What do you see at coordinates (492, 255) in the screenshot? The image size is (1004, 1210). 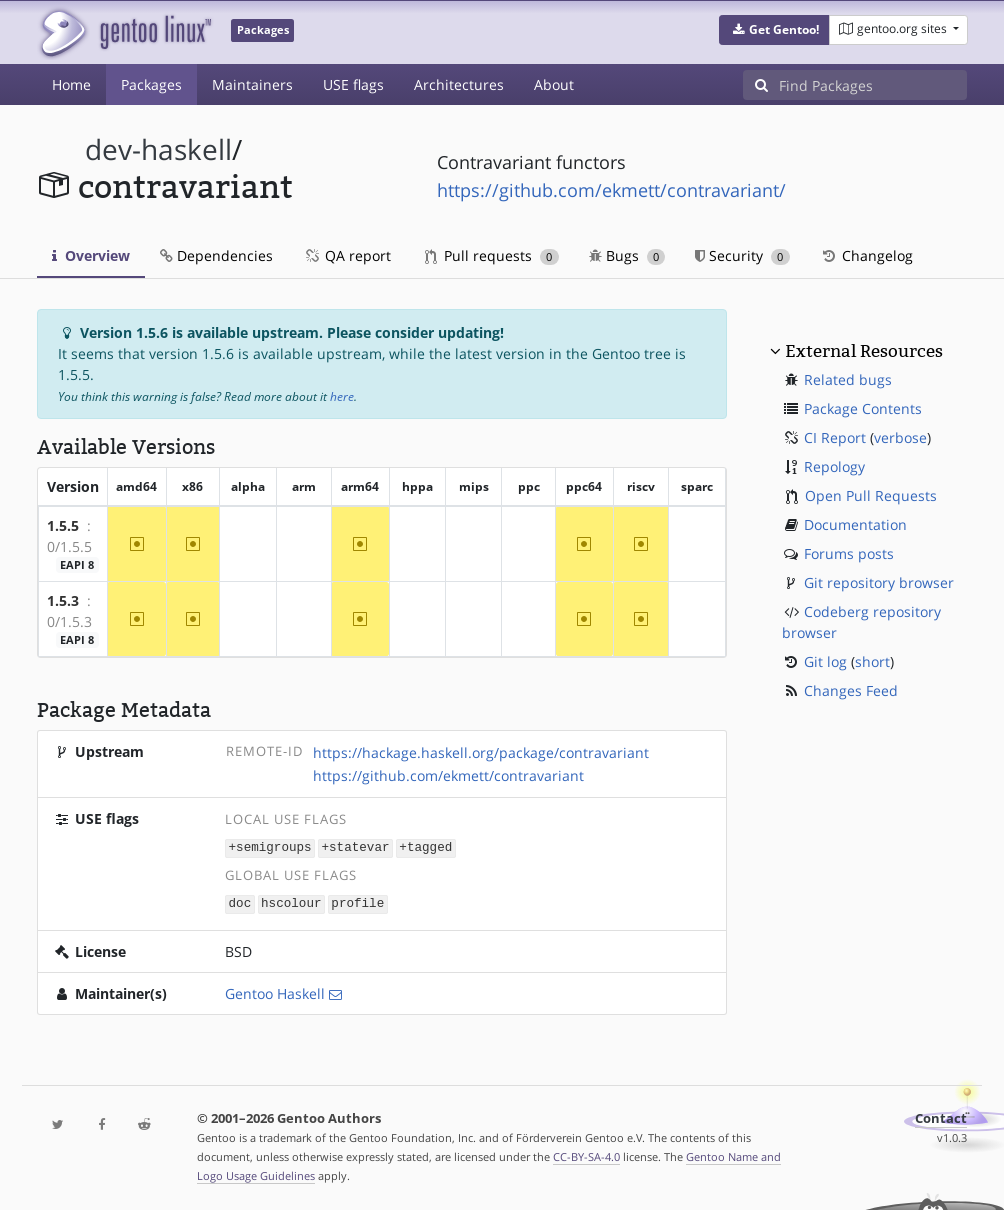 I see `Pull requests` at bounding box center [492, 255].